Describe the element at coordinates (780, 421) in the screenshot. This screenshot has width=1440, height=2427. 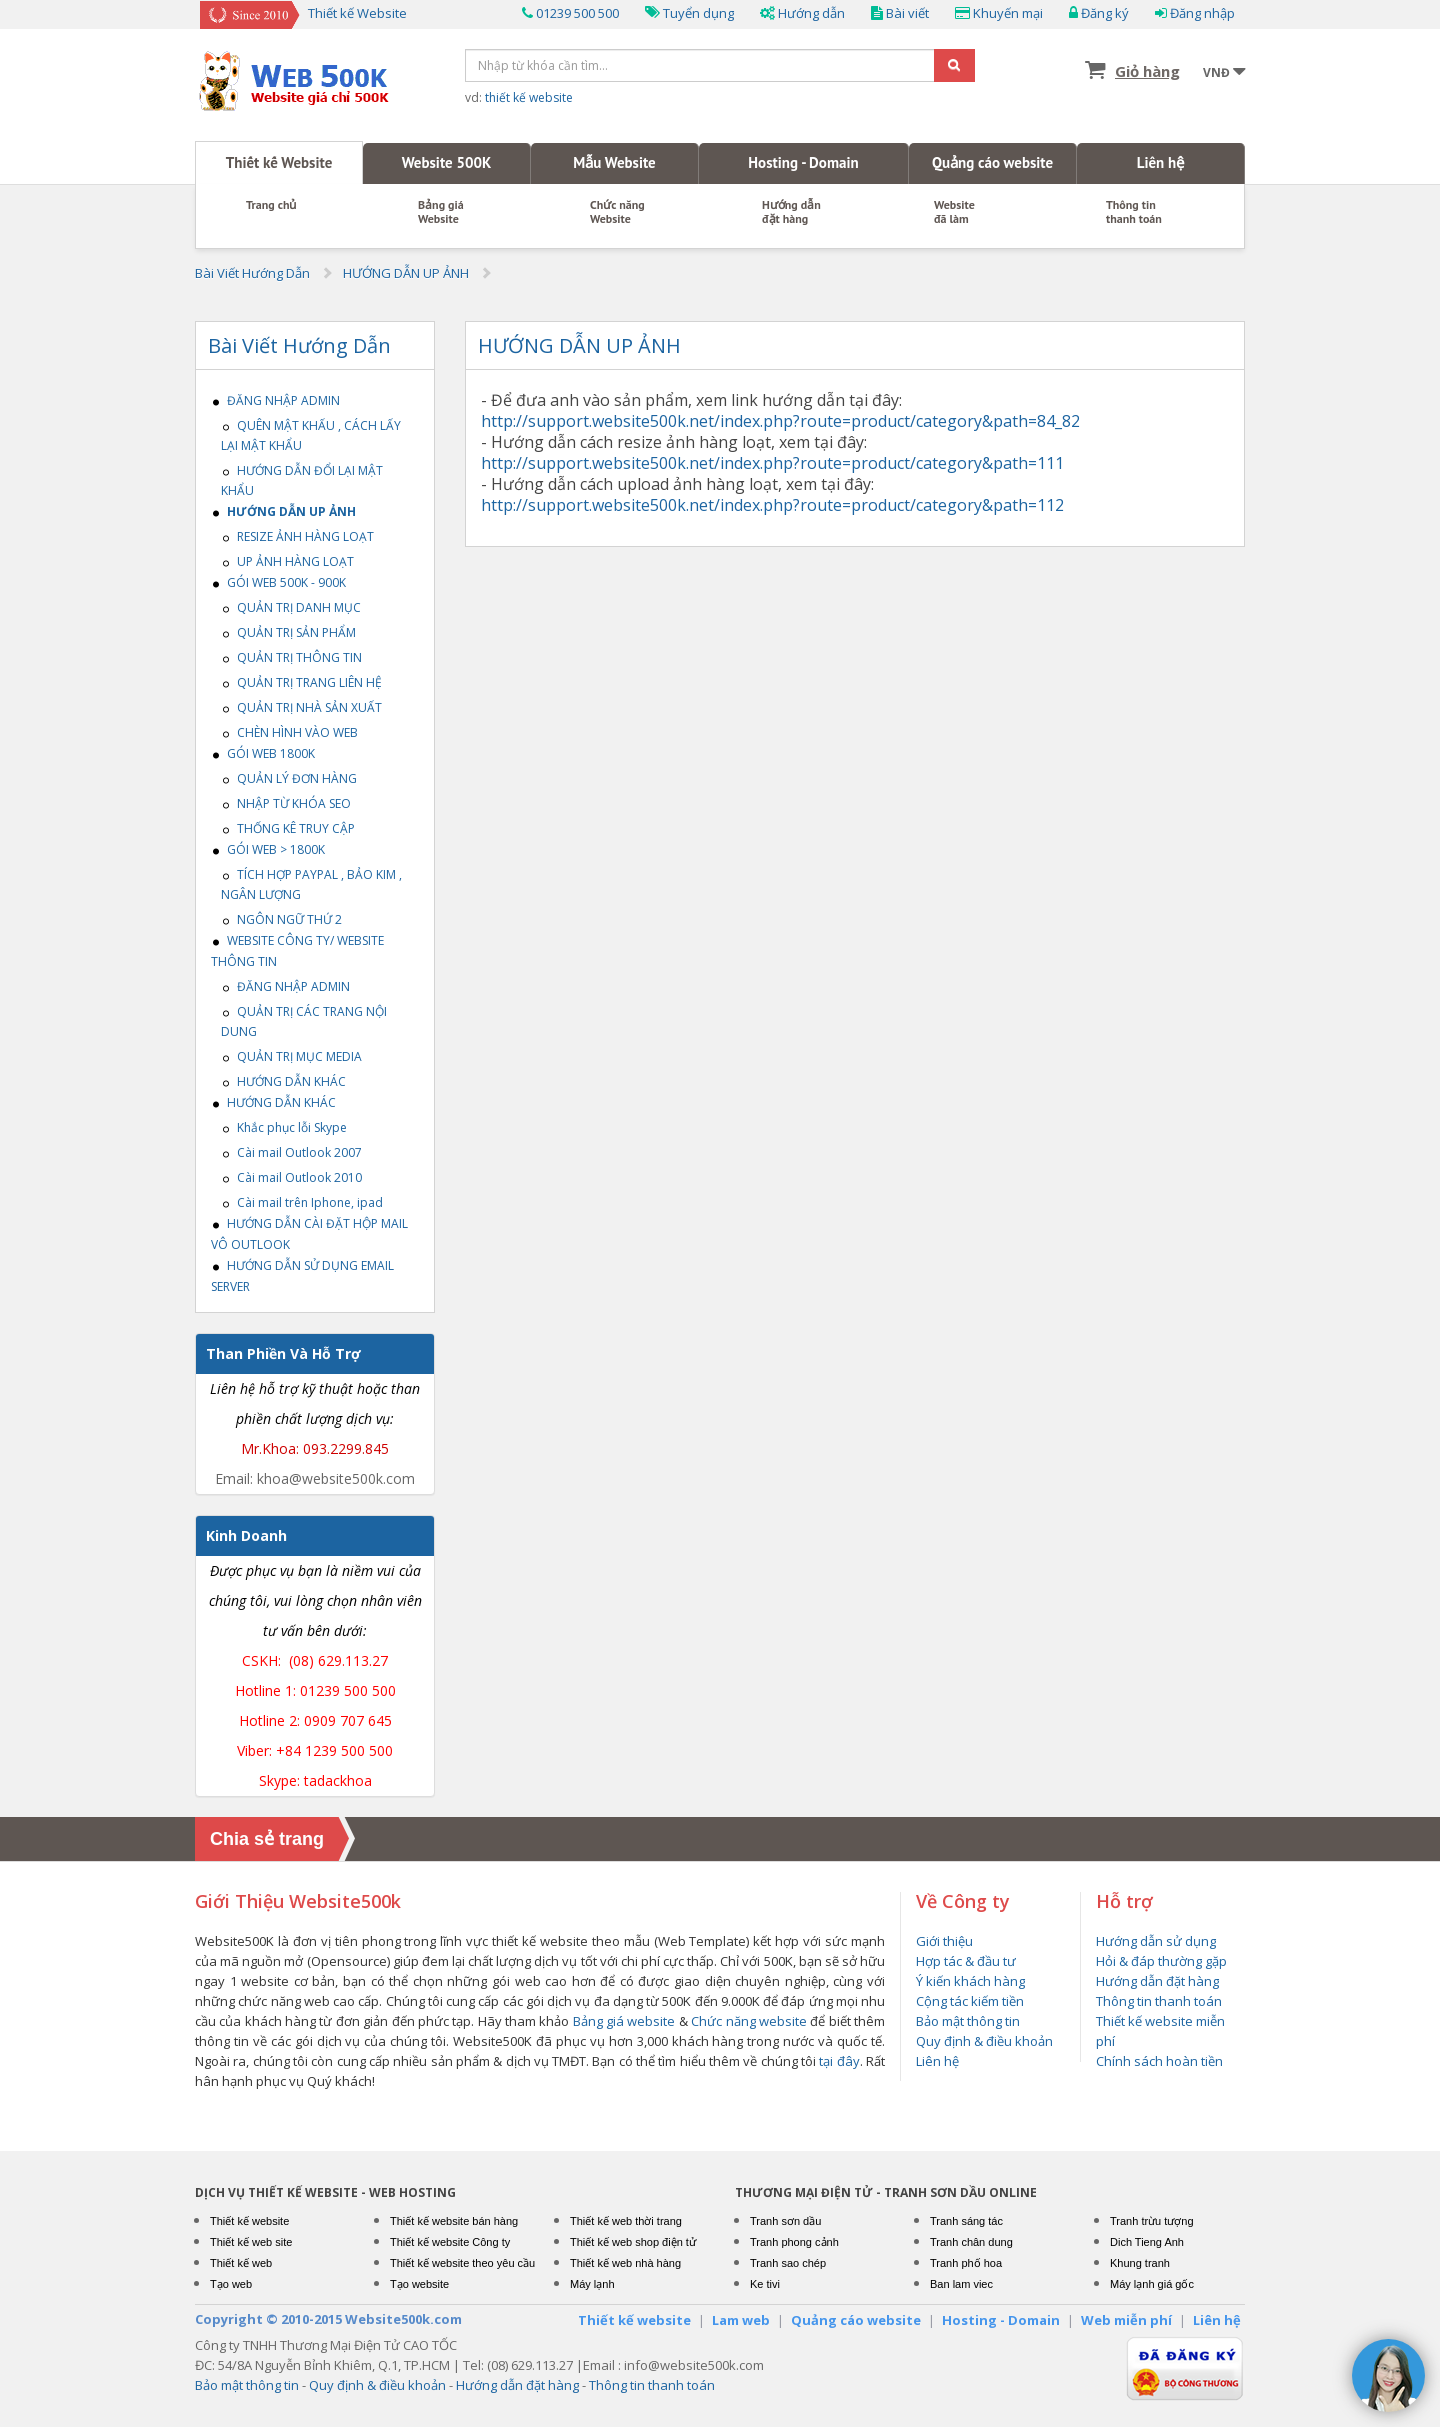
I see `http://support.website500k.net/index.php?route=product/category&path=84_82` at that location.